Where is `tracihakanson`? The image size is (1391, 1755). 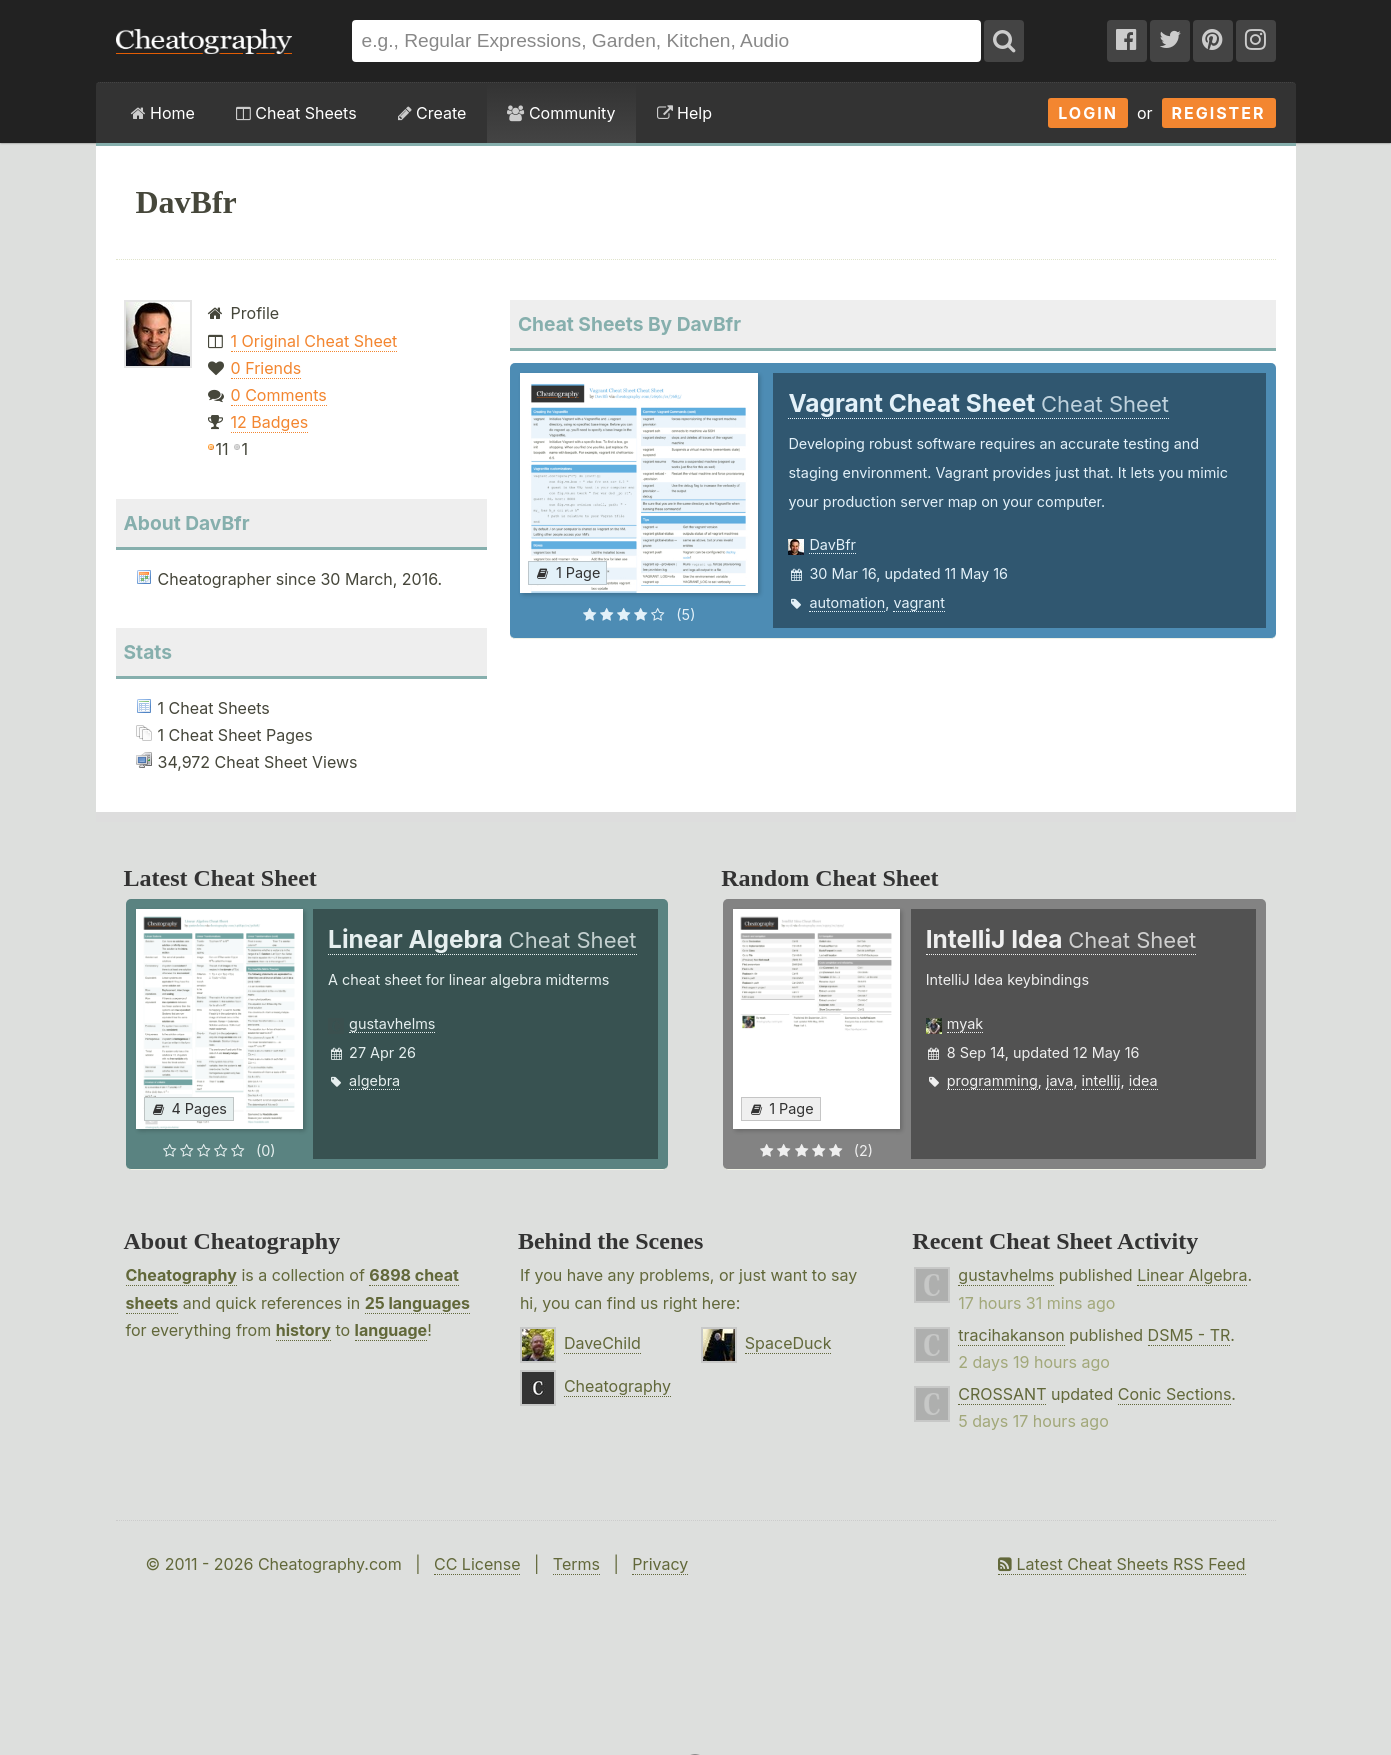
tracihakanson is located at coordinates (1011, 1335).